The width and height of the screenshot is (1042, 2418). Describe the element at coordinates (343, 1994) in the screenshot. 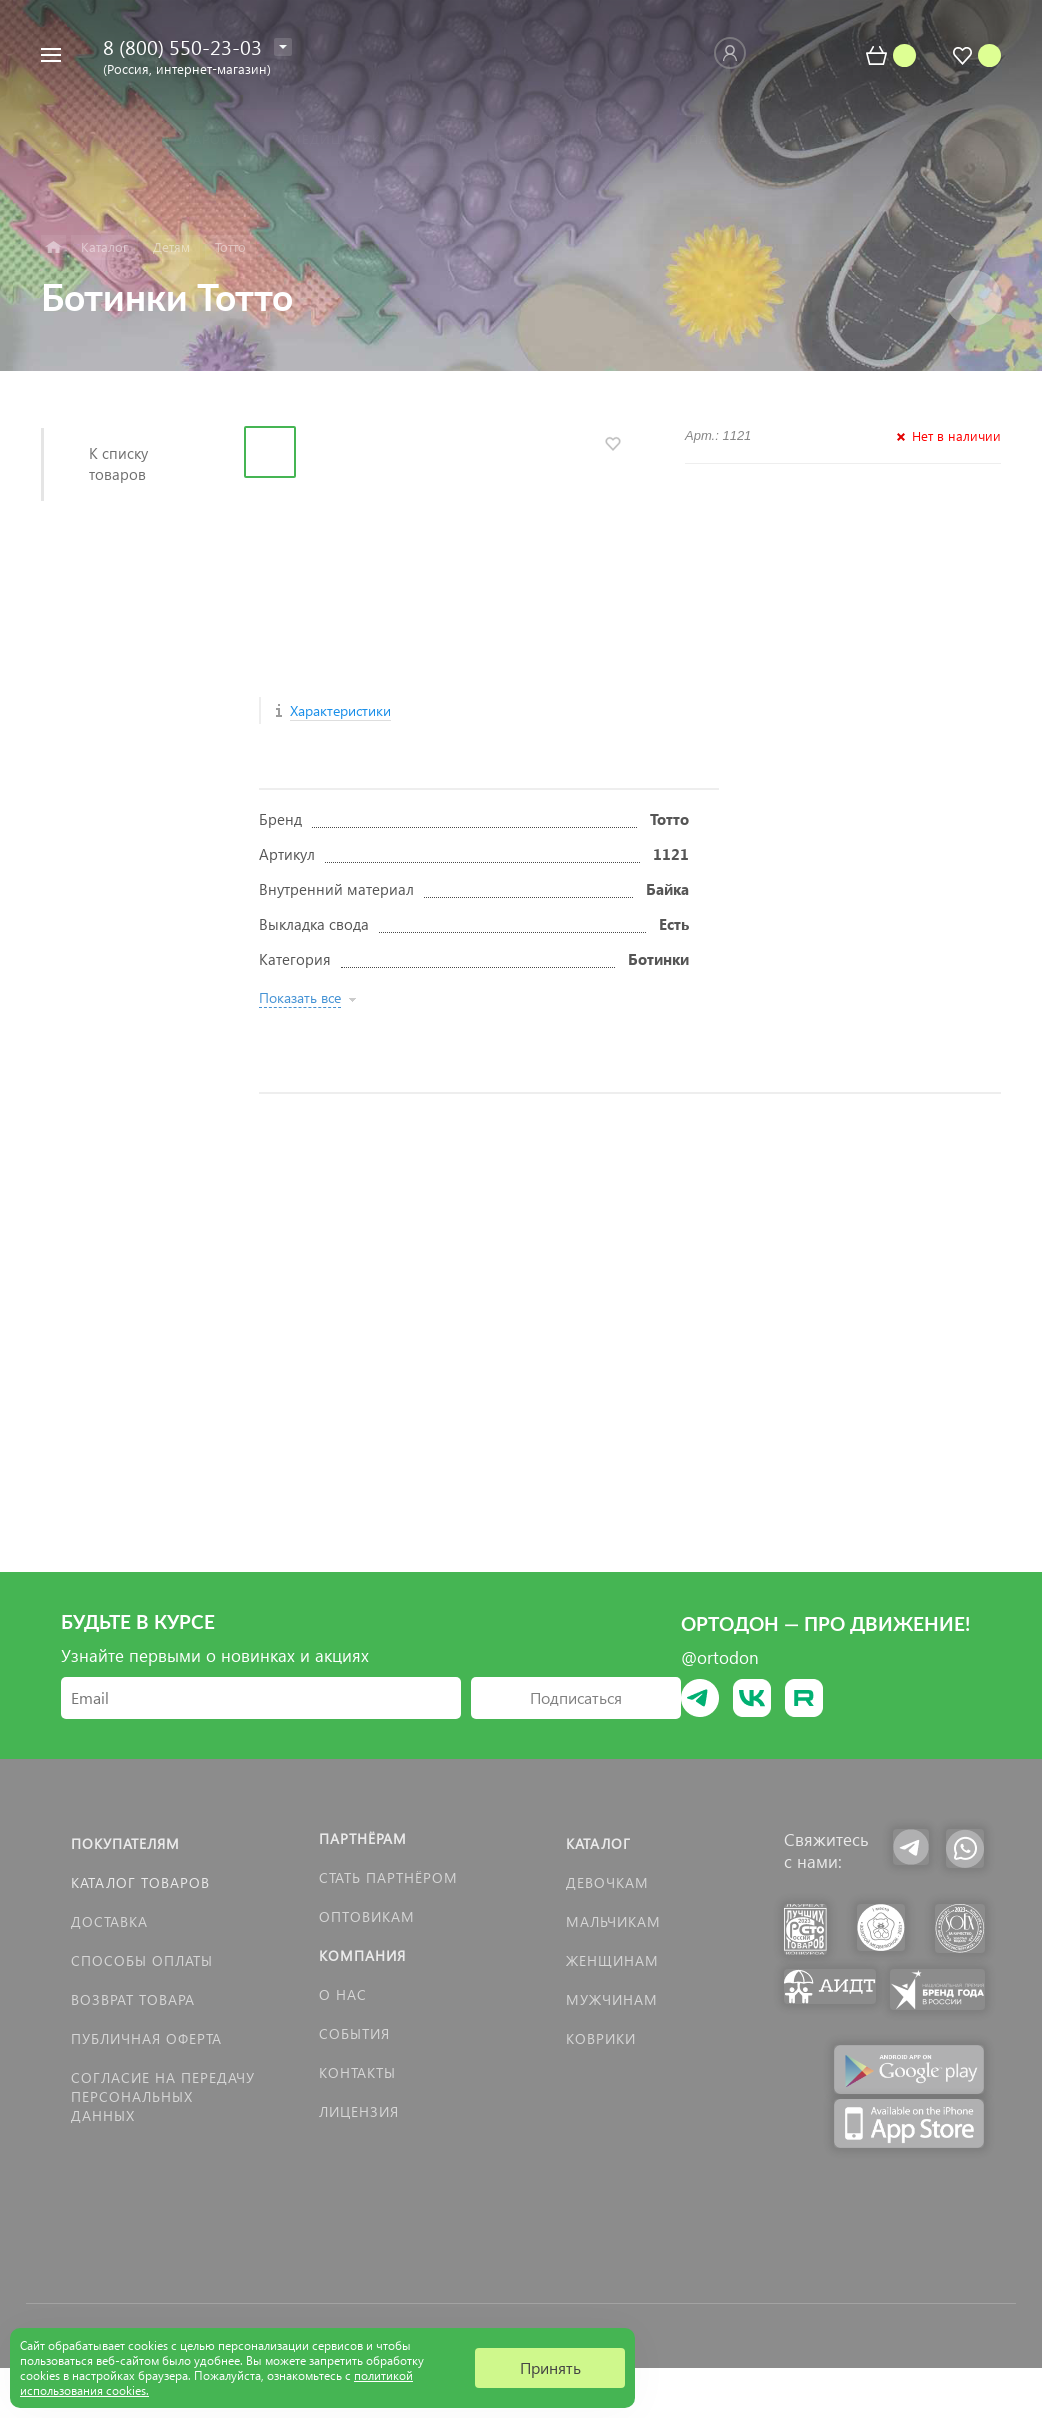

I see `О нас` at that location.